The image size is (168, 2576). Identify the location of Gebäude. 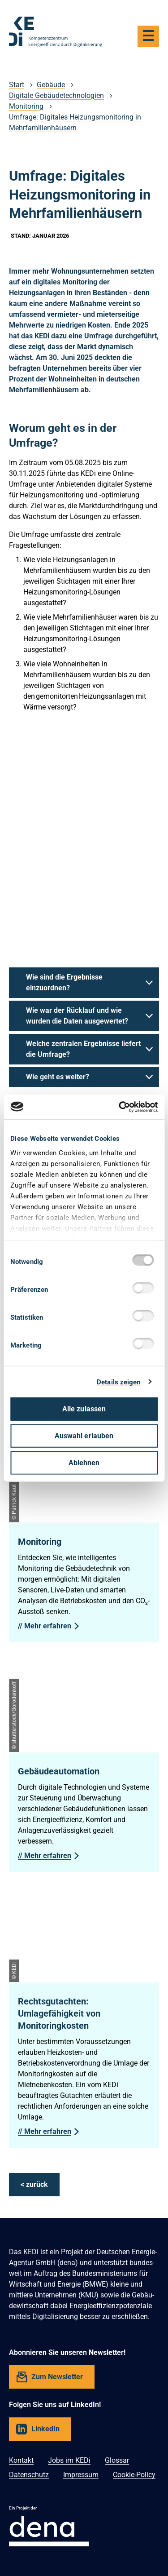
(51, 84).